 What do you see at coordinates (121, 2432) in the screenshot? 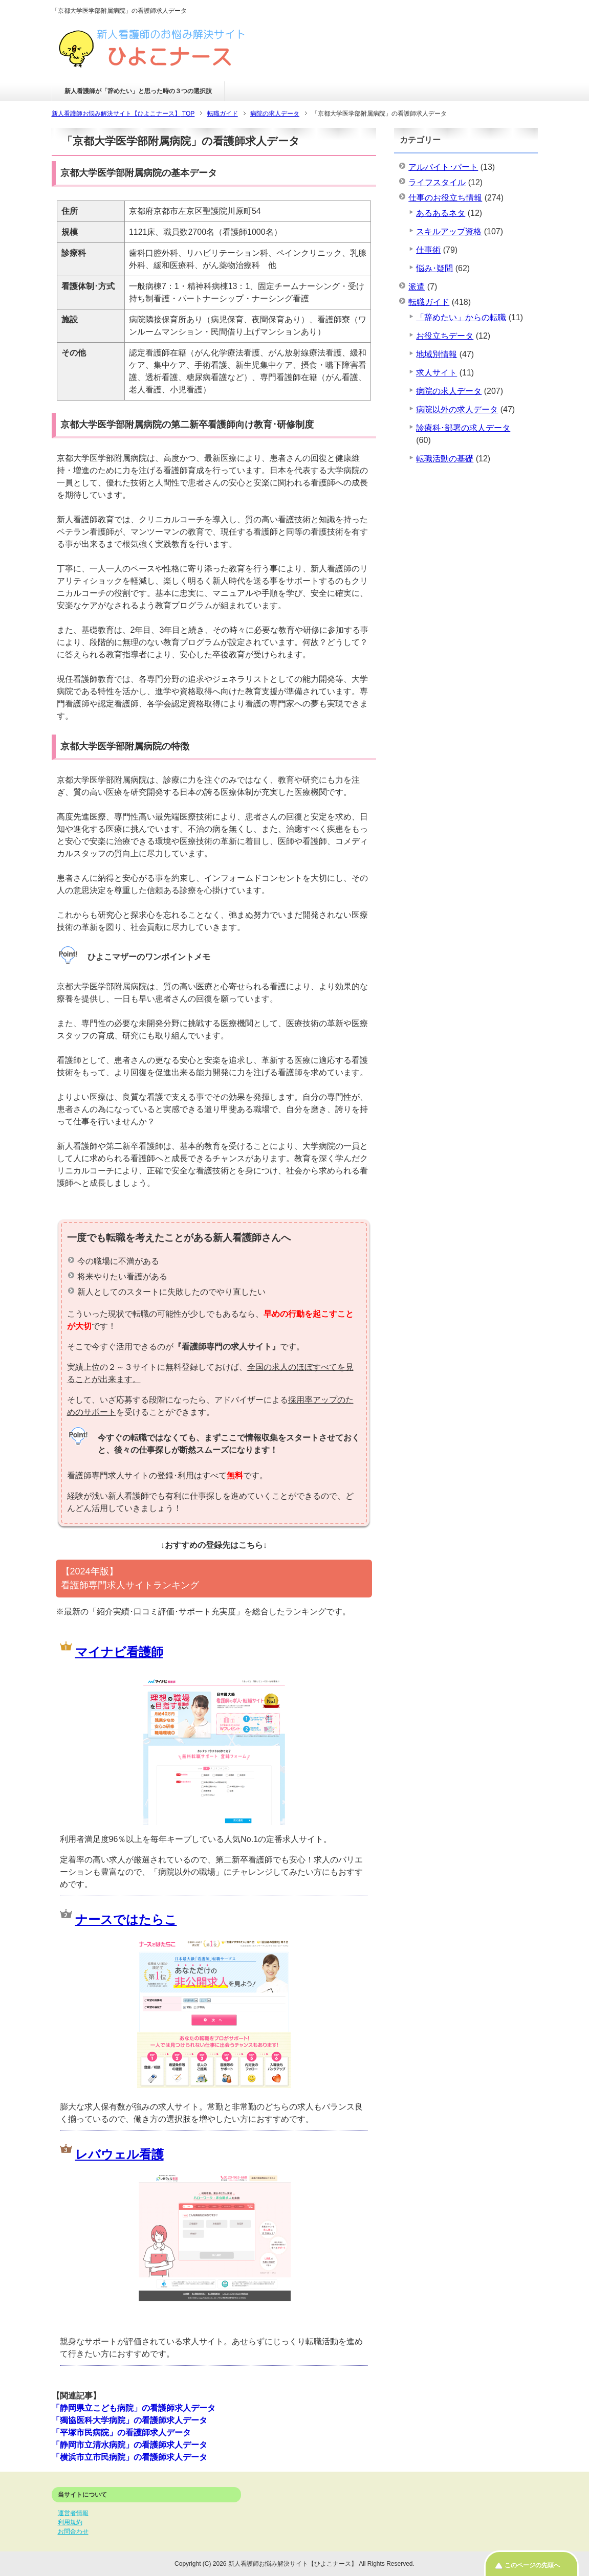
I see `「平塚市民病院」の看護師求人データ` at bounding box center [121, 2432].